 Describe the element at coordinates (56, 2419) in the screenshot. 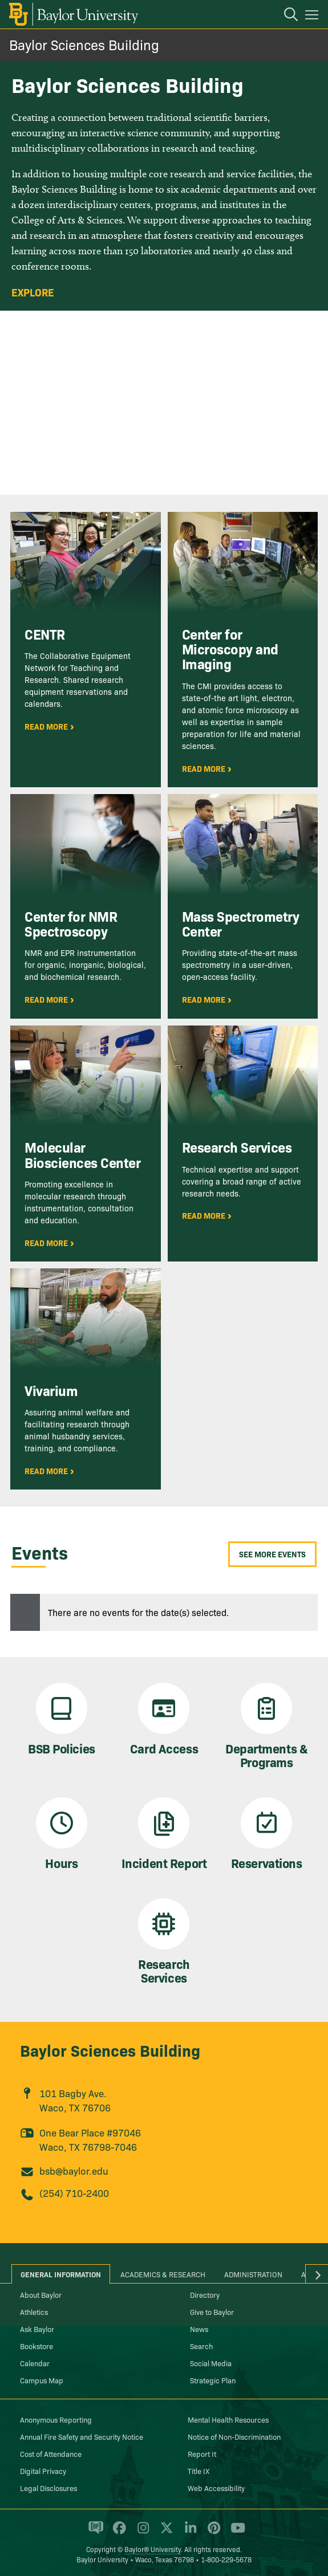

I see `Anonymous Reporting` at that location.